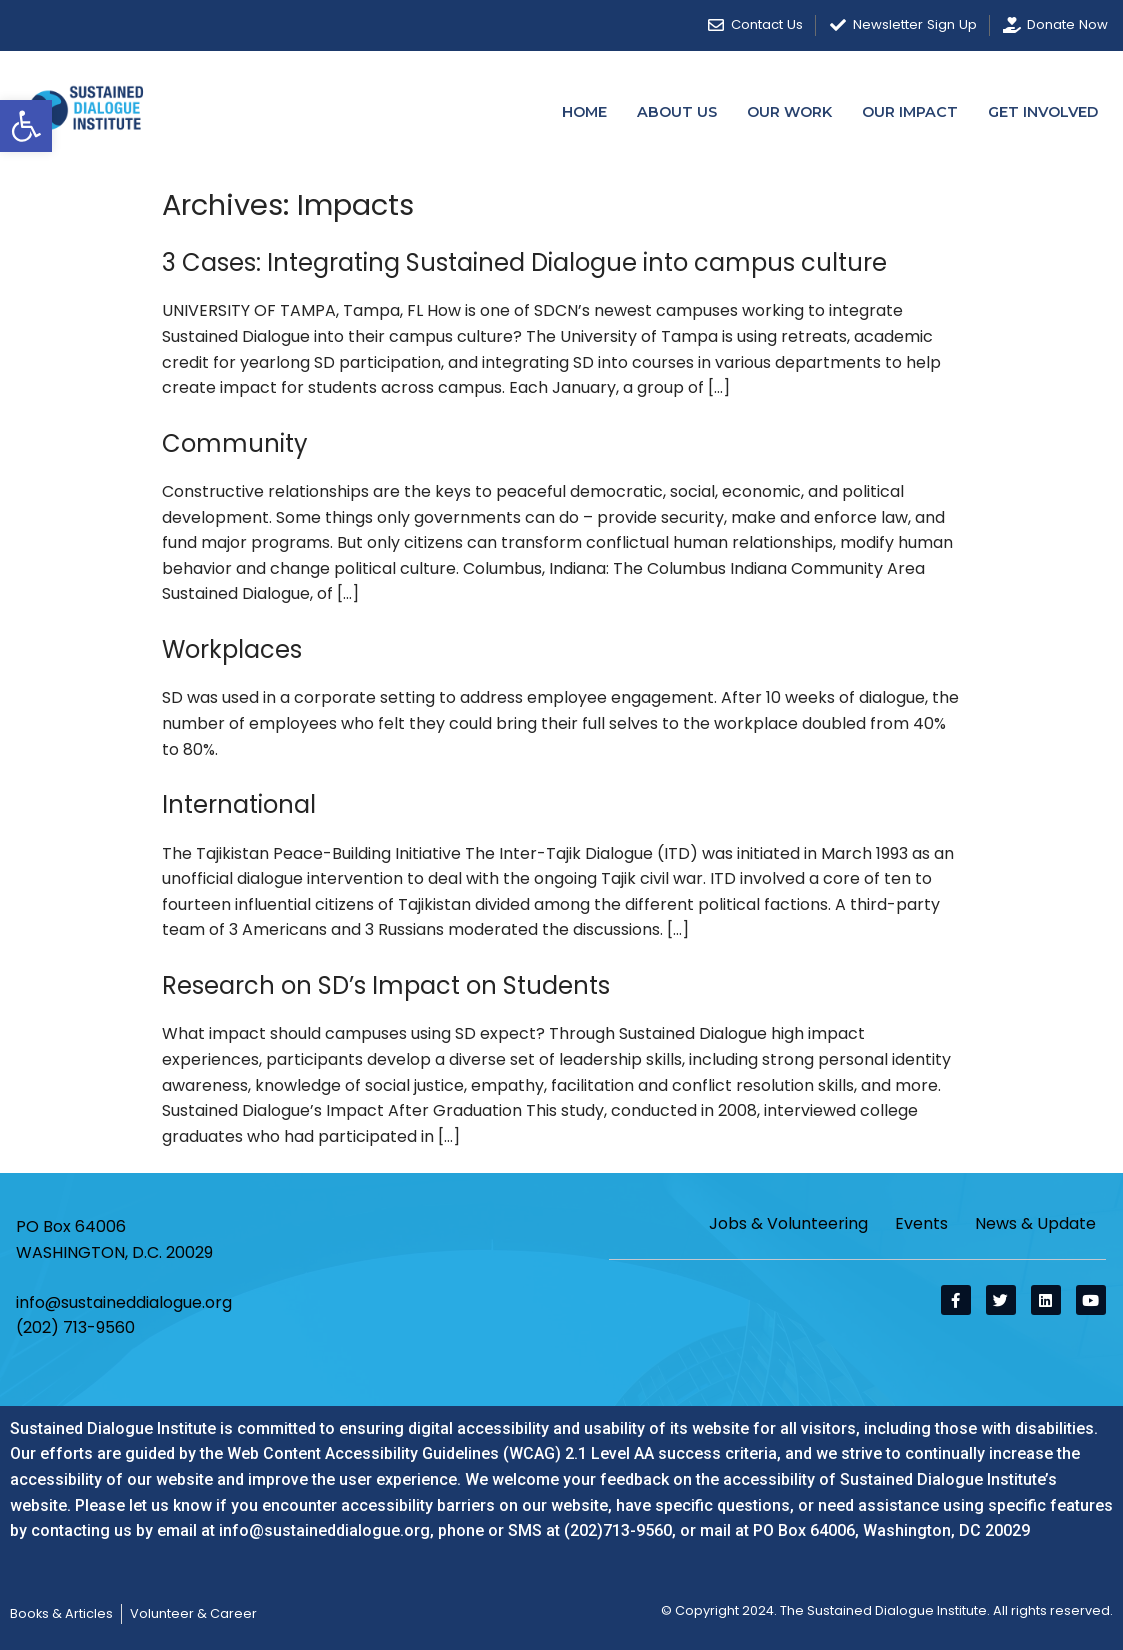 The image size is (1123, 1650). I want to click on News & Update, so click(1035, 1224).